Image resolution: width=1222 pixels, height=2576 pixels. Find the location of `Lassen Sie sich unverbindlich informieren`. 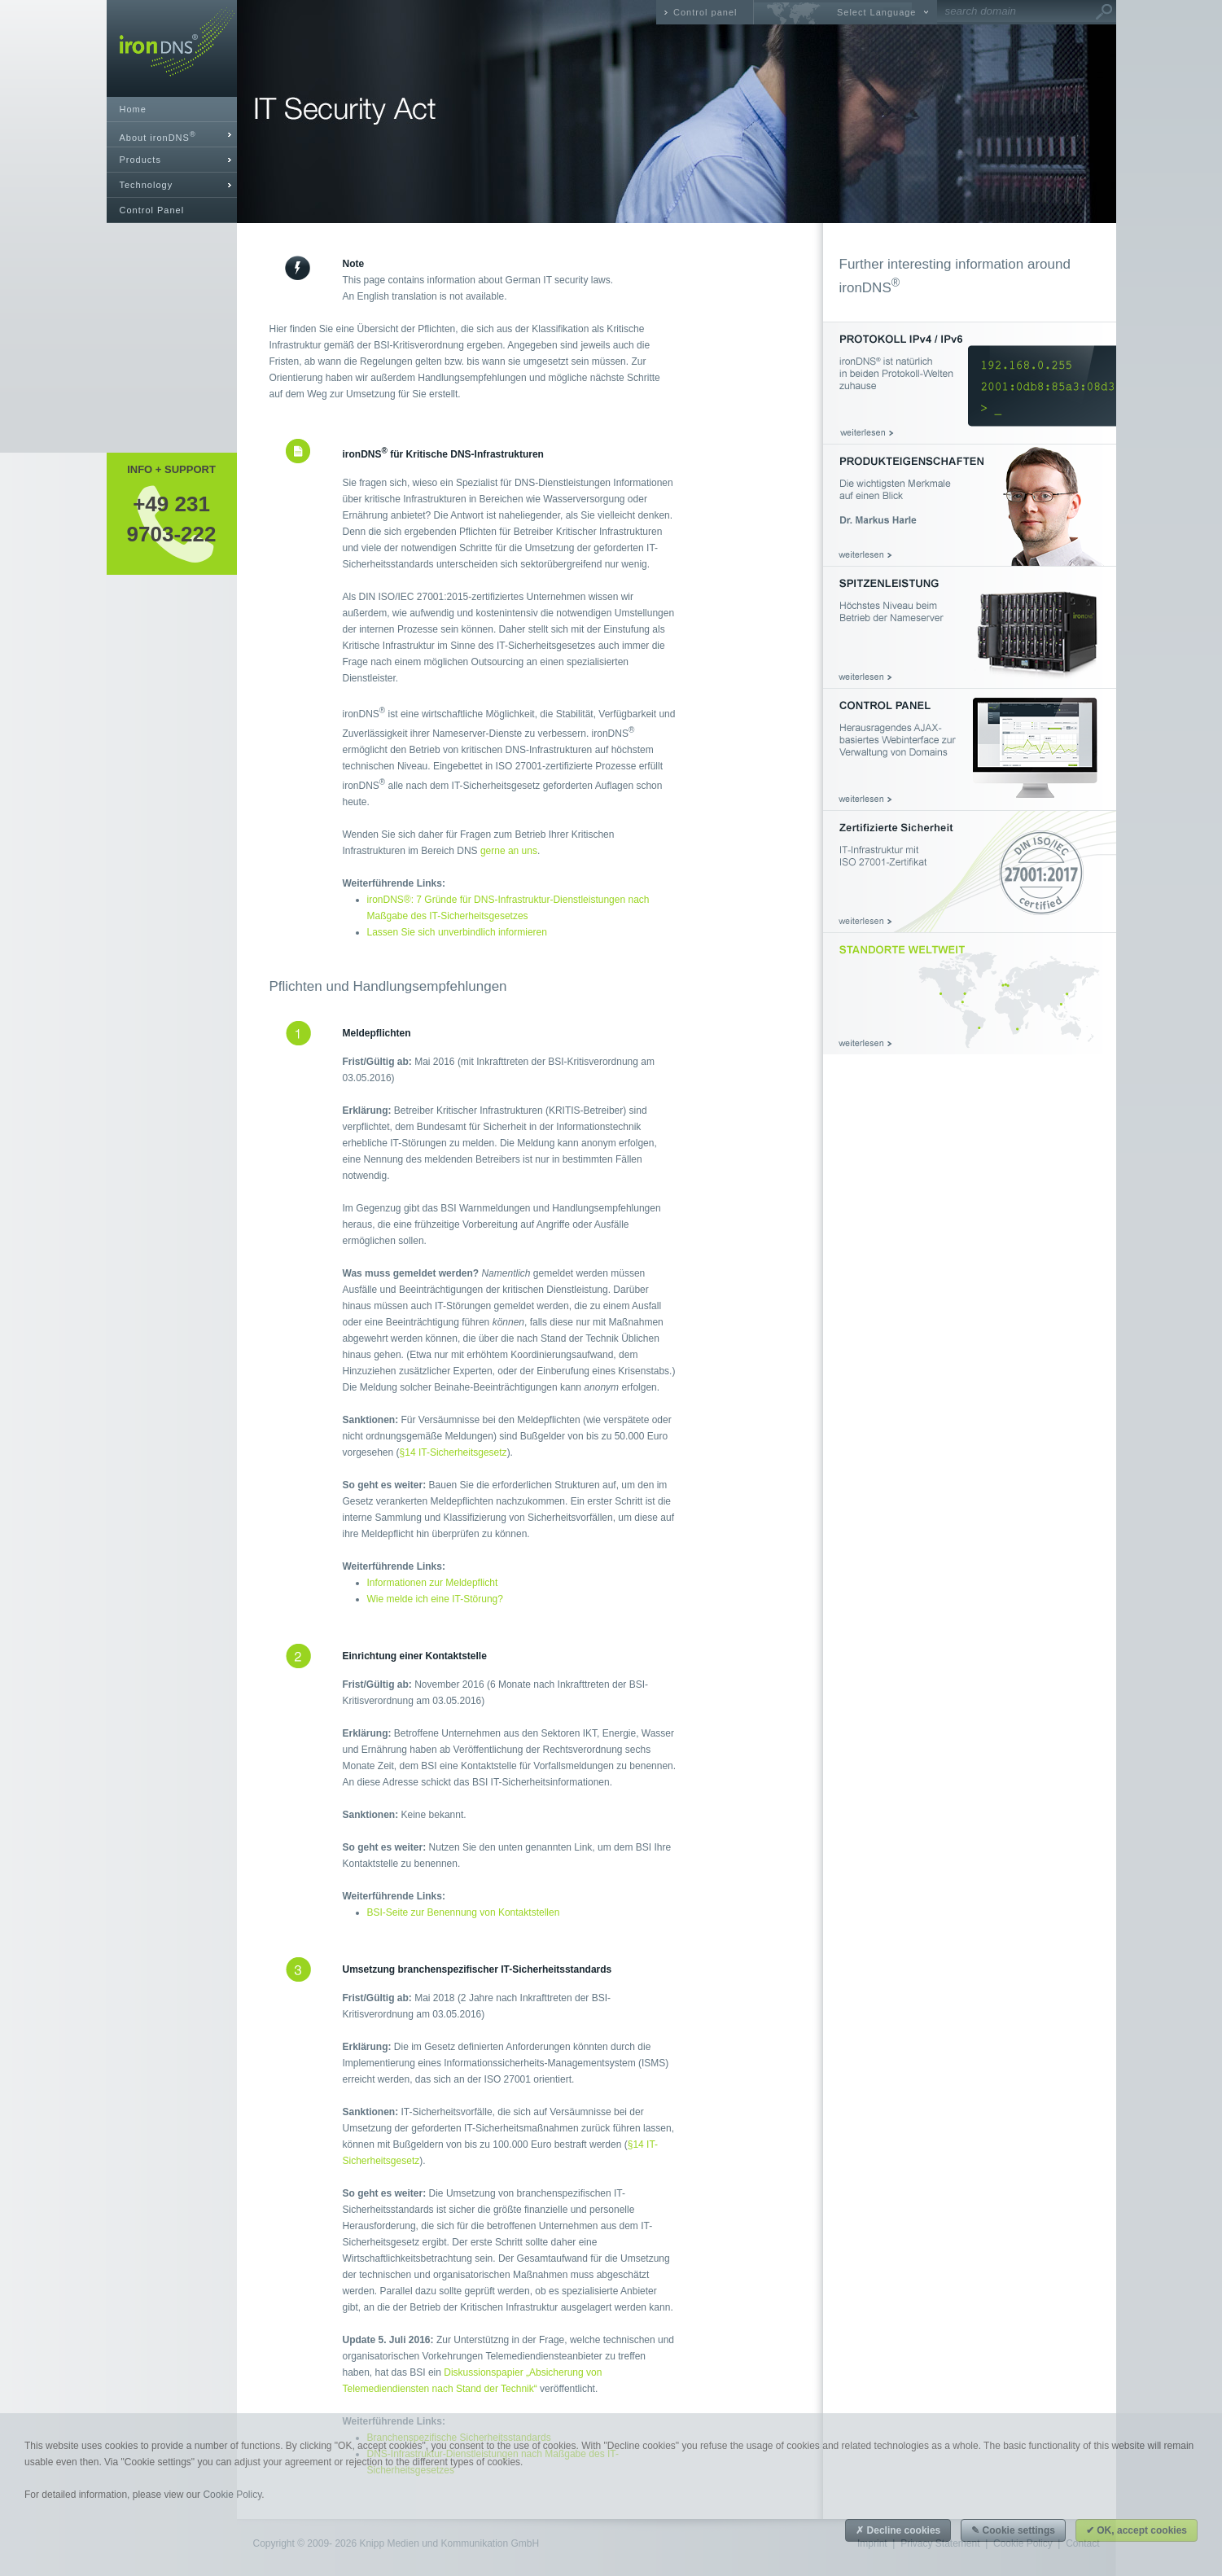

Lassen Sie sich unverbindlich informieren is located at coordinates (457, 932).